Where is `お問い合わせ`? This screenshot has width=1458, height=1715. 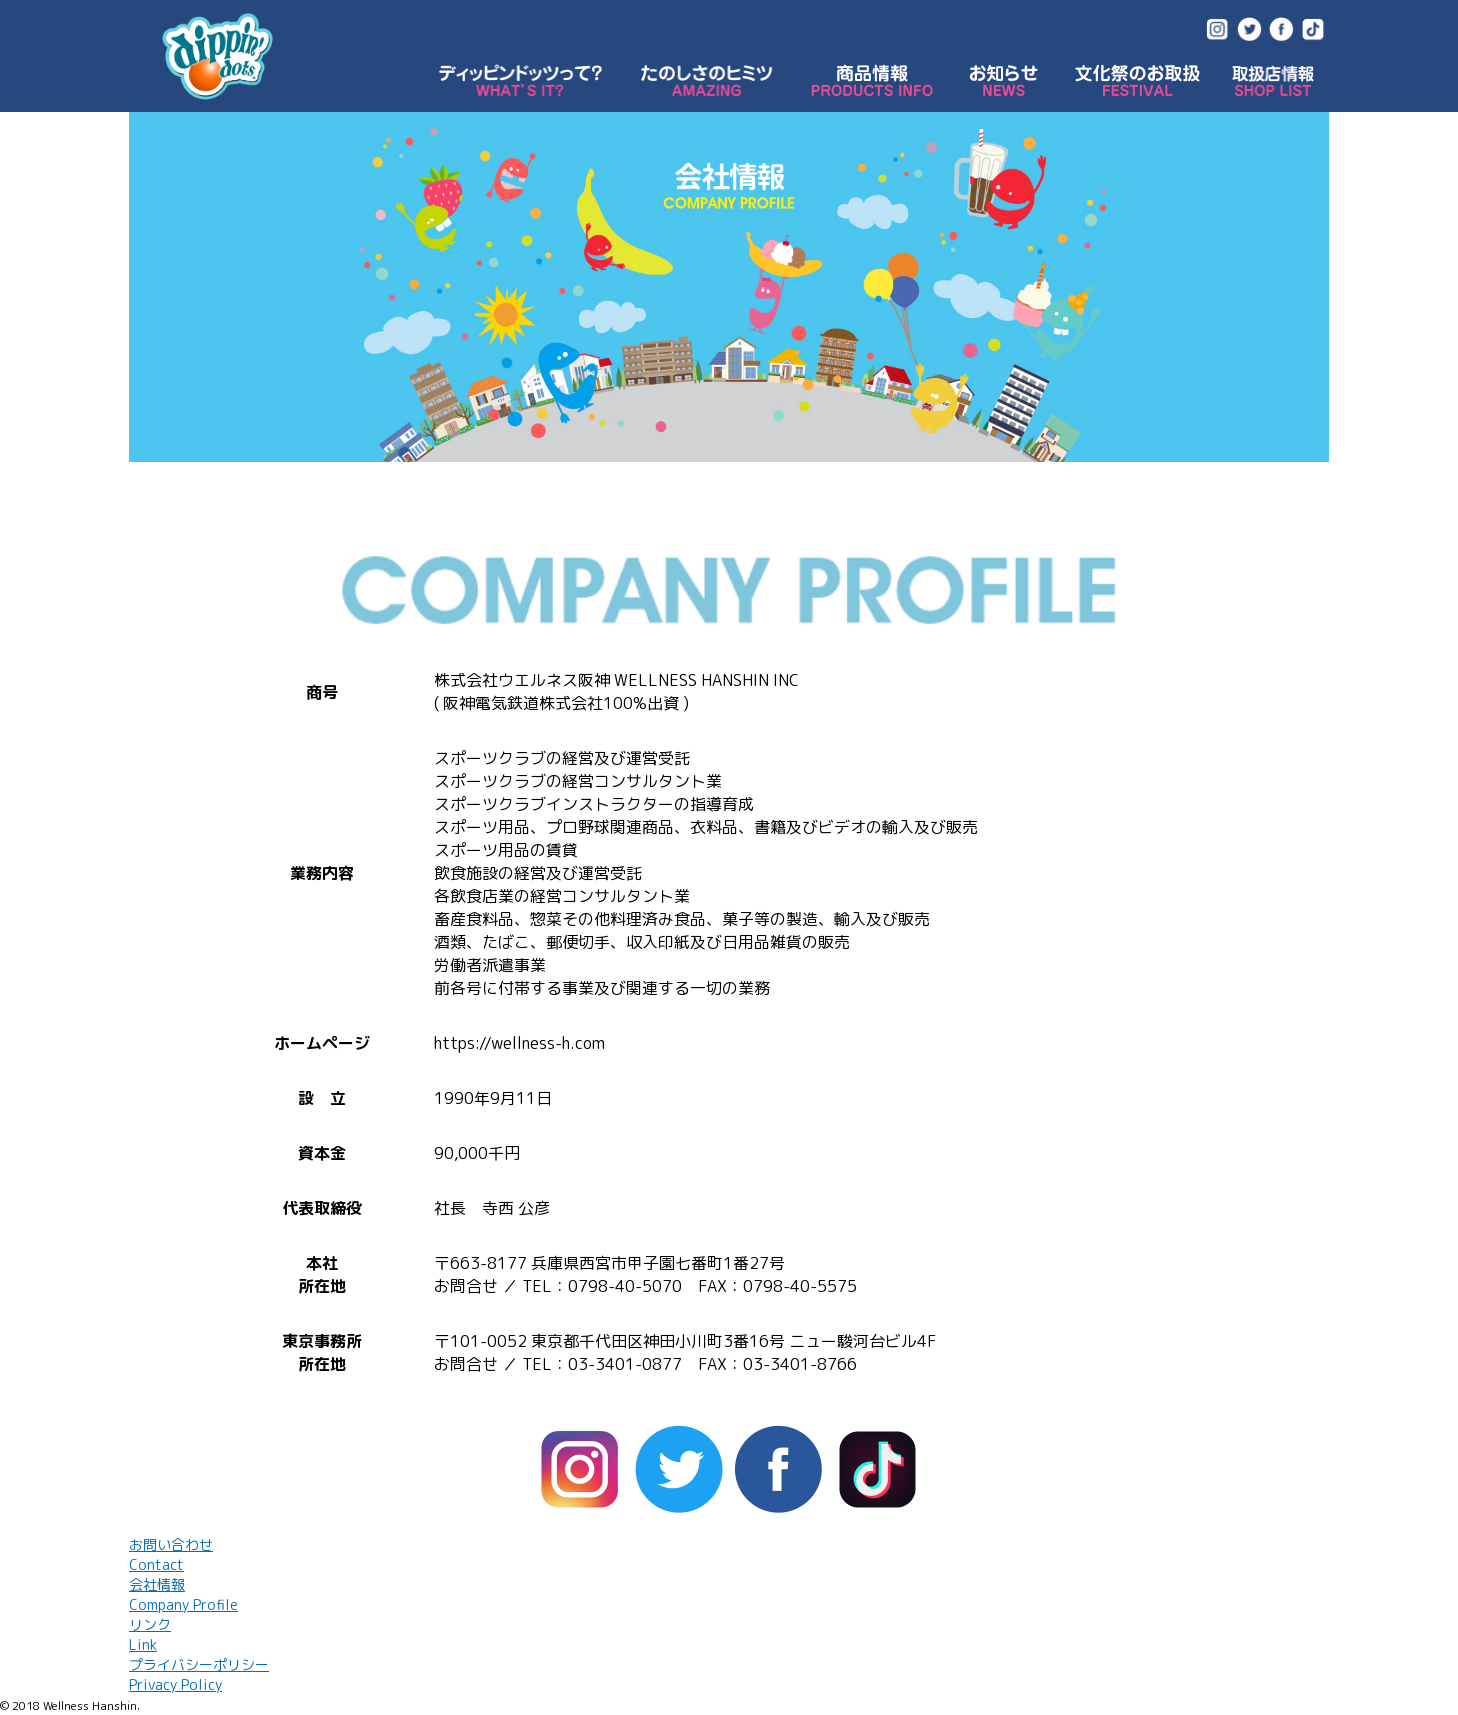
お問い合わせ is located at coordinates (171, 1554).